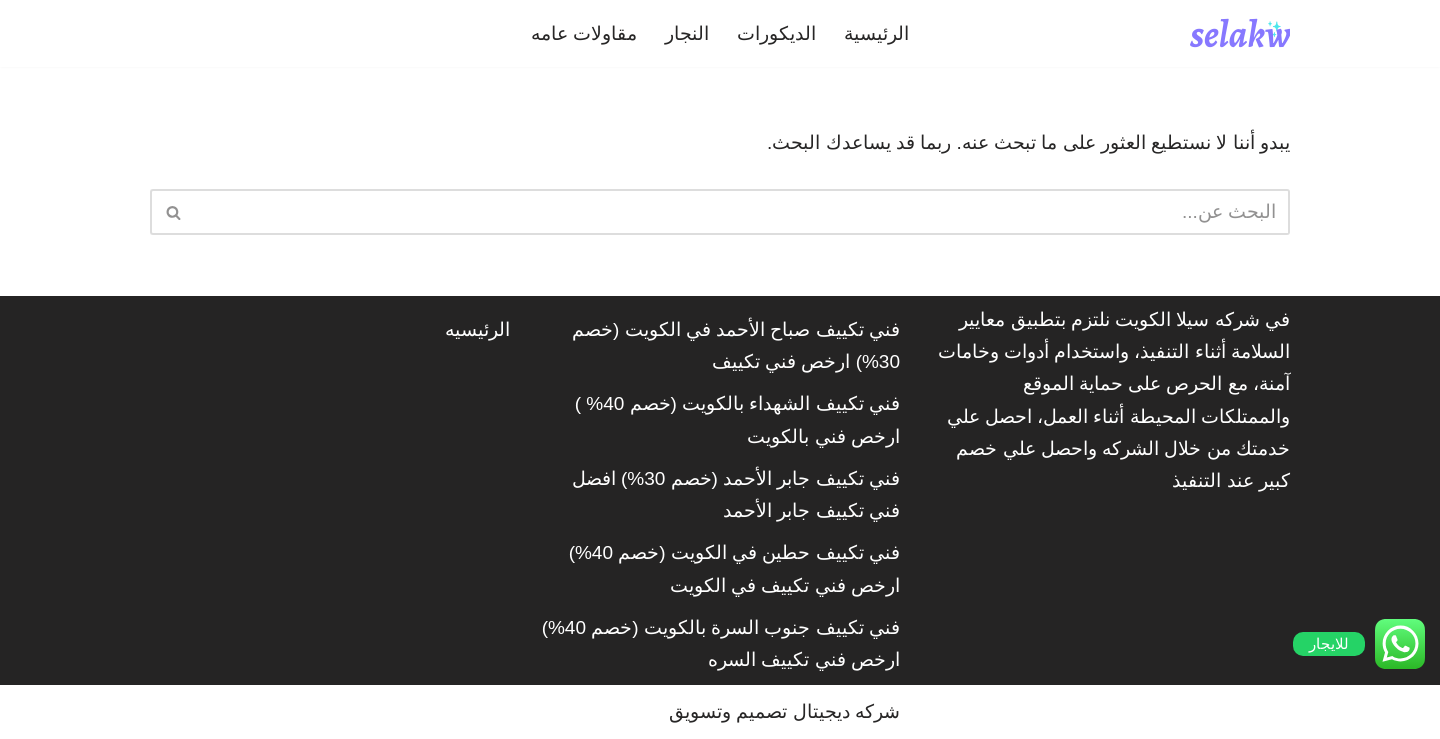 The height and width of the screenshot is (739, 1440). What do you see at coordinates (687, 33) in the screenshot?
I see `النجار` at bounding box center [687, 33].